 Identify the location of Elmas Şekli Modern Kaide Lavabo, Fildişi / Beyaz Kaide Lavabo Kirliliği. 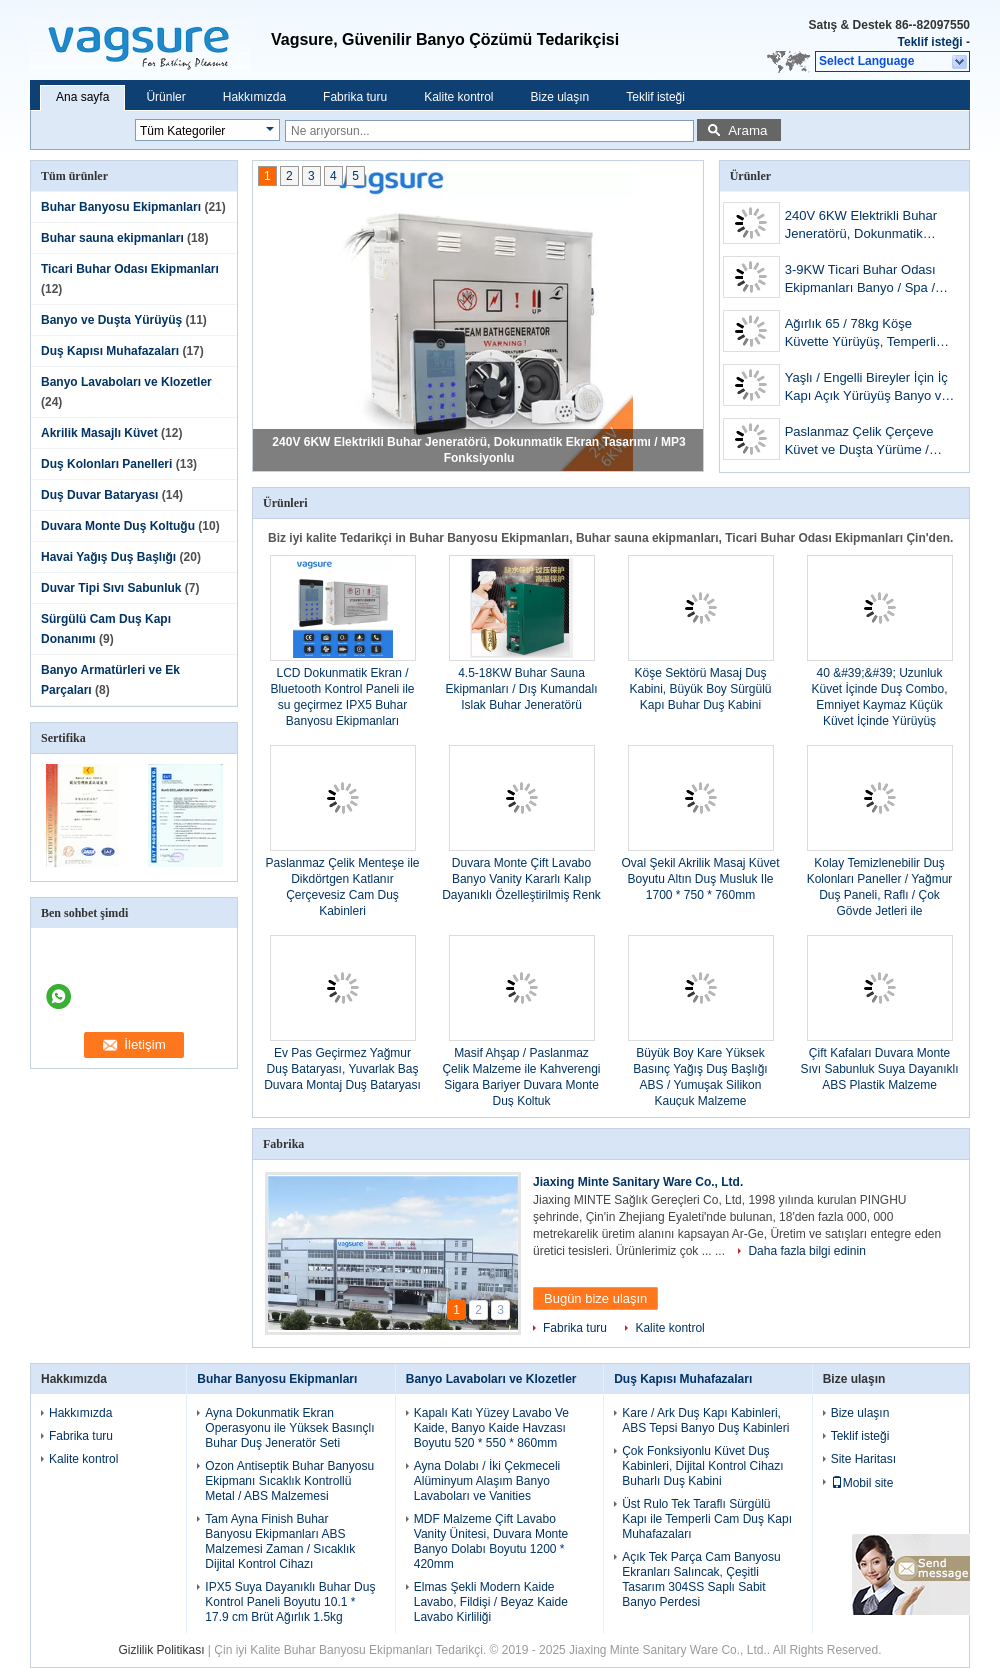
(491, 1602).